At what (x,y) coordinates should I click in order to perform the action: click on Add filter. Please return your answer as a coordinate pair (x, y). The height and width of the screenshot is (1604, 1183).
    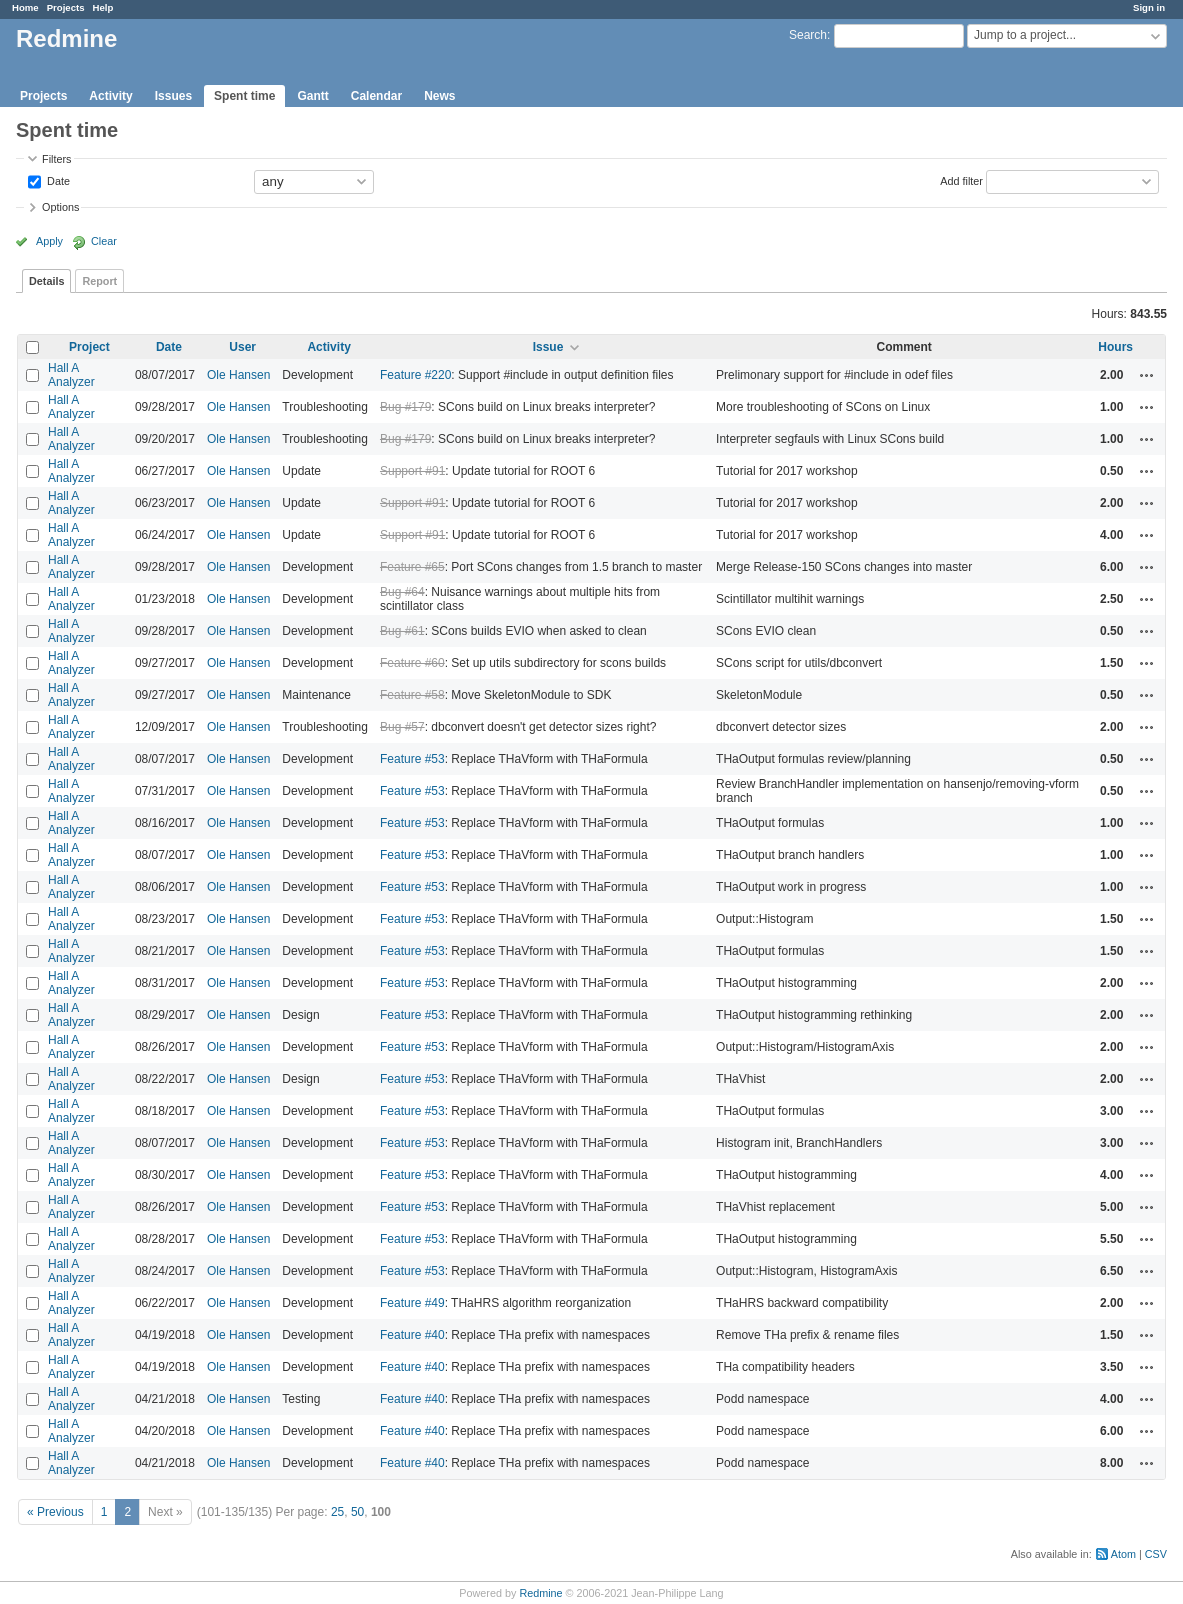
    Looking at the image, I should click on (961, 180).